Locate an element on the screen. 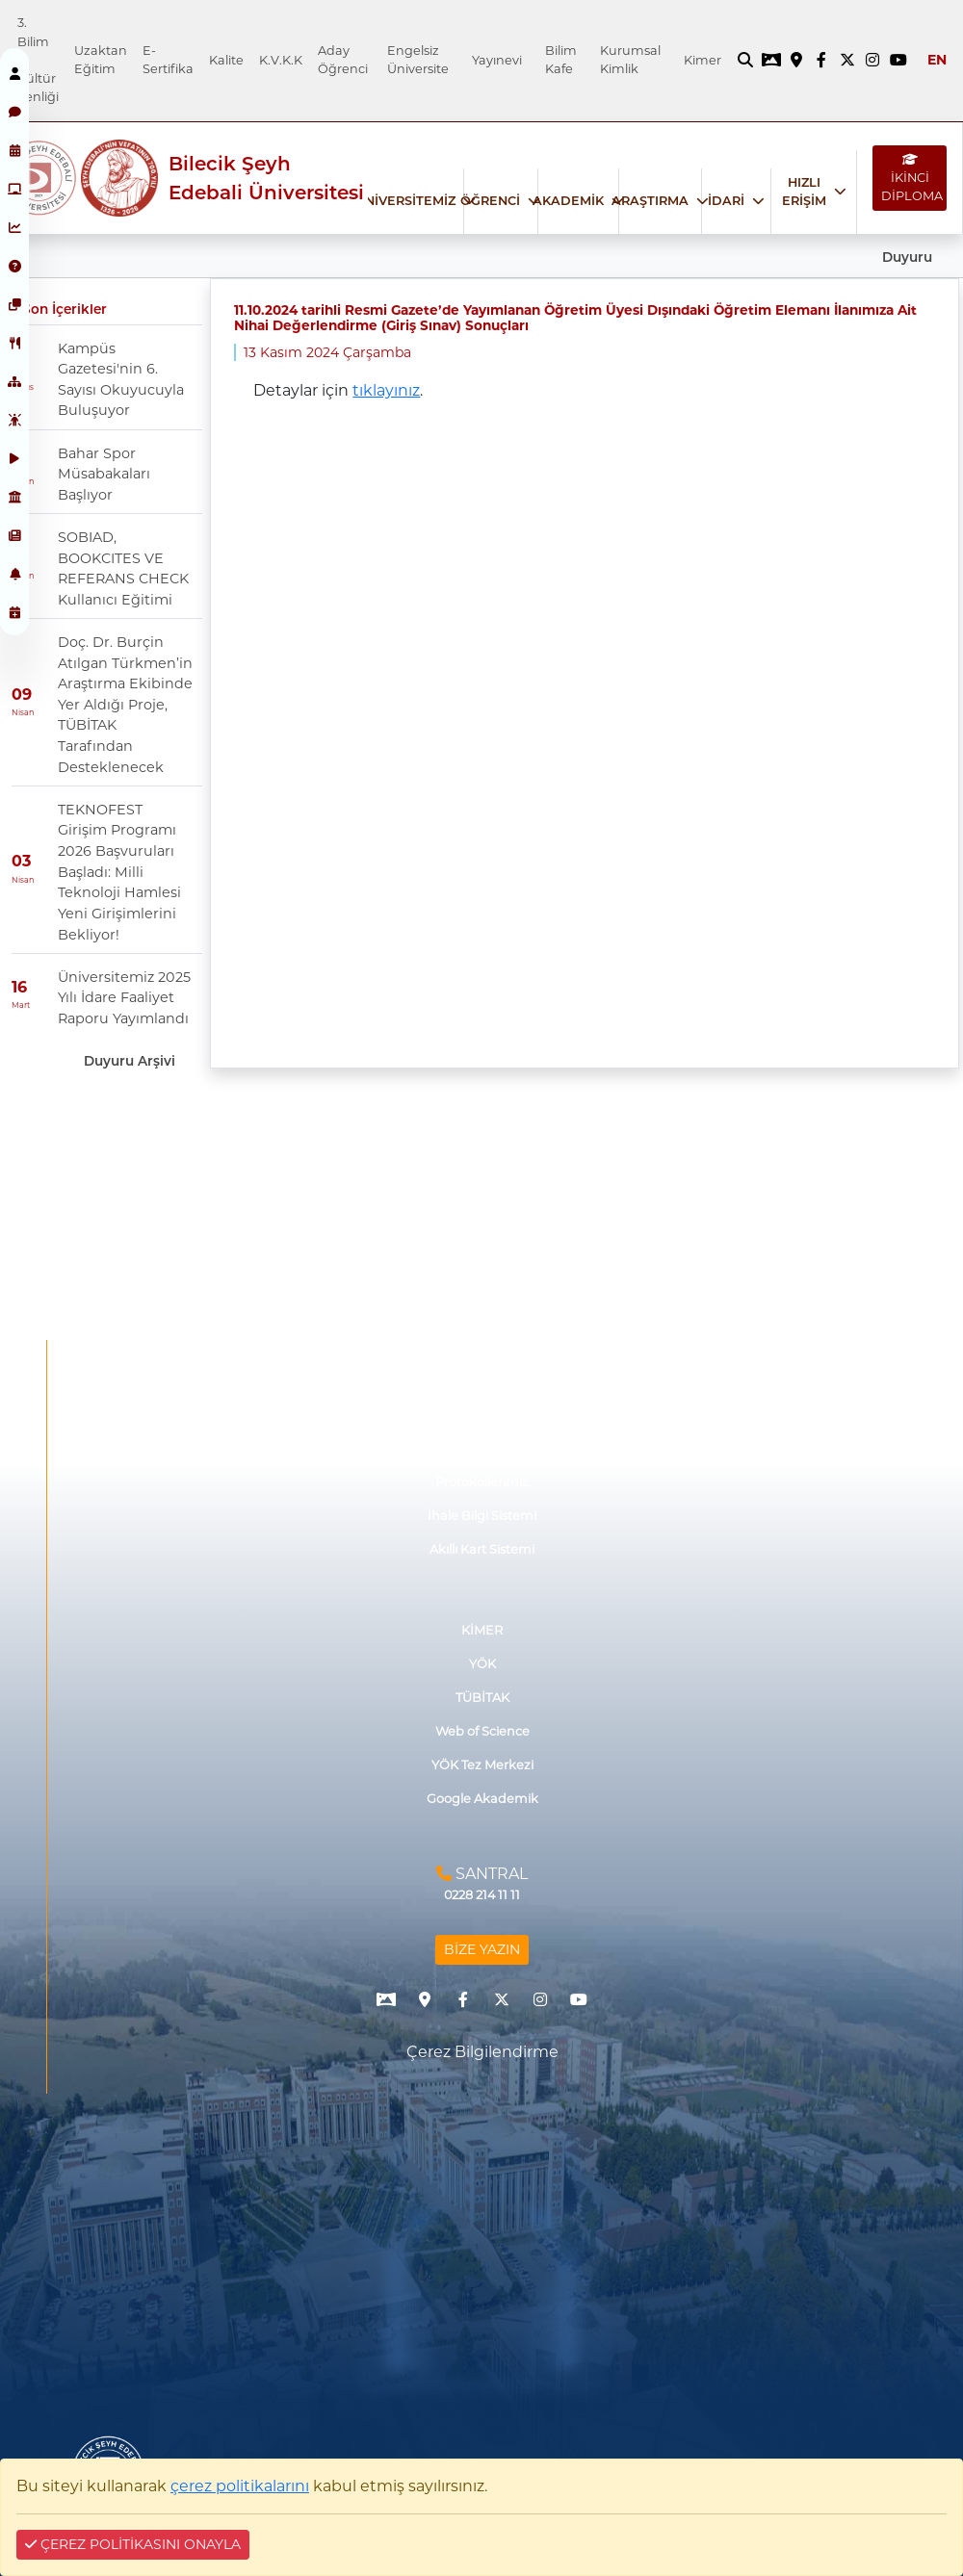 This screenshot has width=963, height=2576. AKADEMİK is located at coordinates (568, 200).